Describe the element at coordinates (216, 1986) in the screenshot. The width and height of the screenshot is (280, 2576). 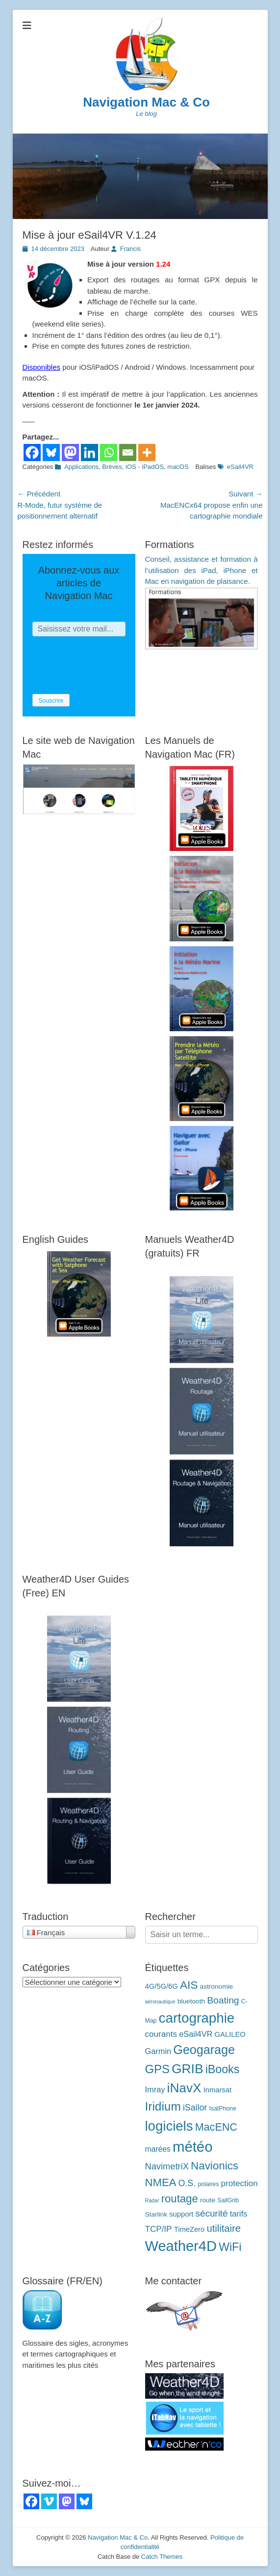
I see `astronomie [astronomie (4 éléments)]` at that location.